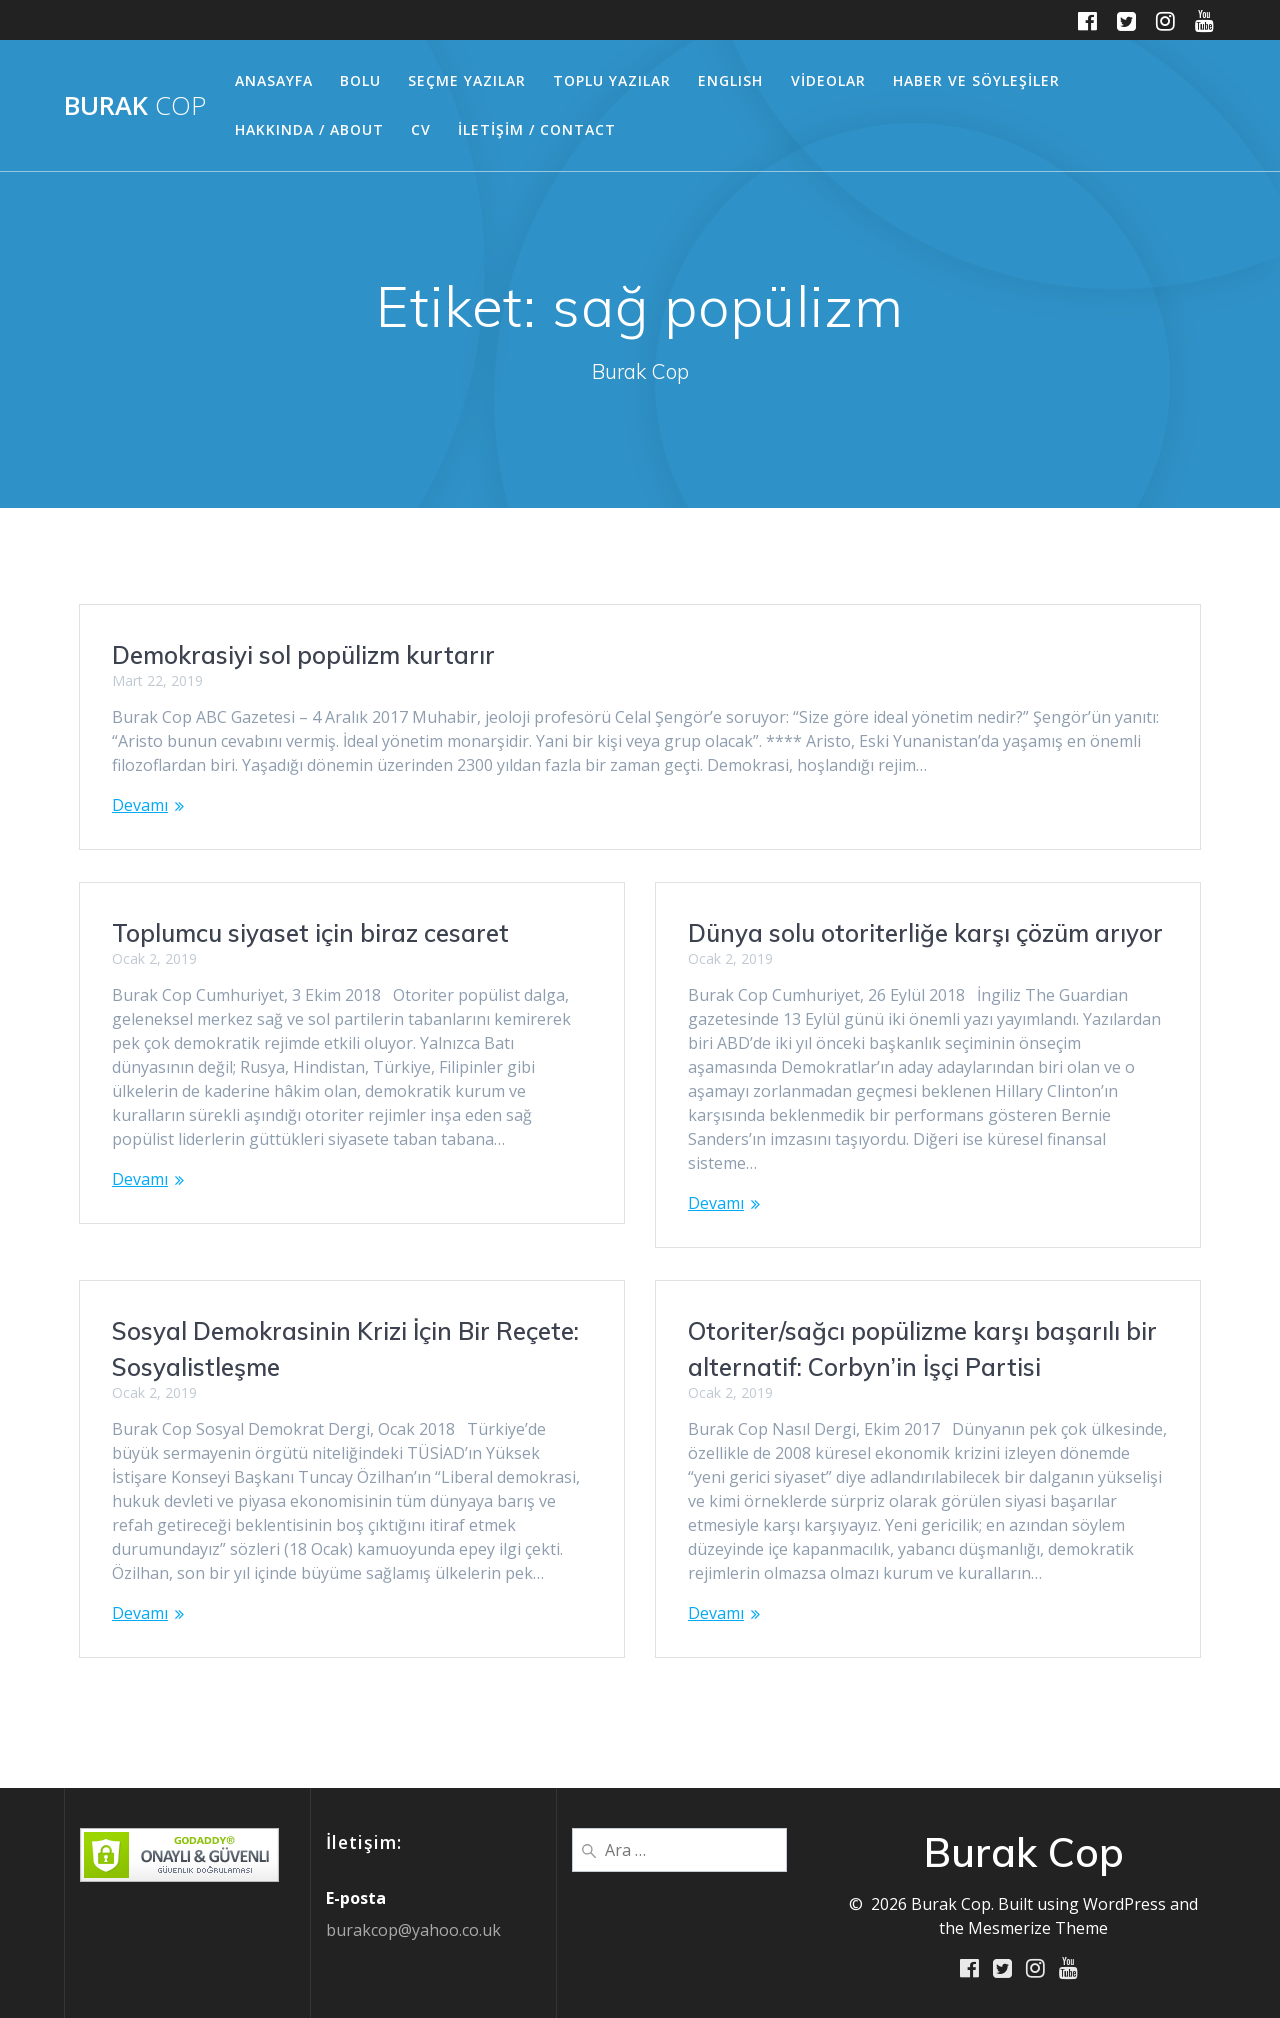 This screenshot has width=1280, height=2018. Describe the element at coordinates (925, 933) in the screenshot. I see `Dünya solu otoriterliğe karşı çözüm arıyor` at that location.